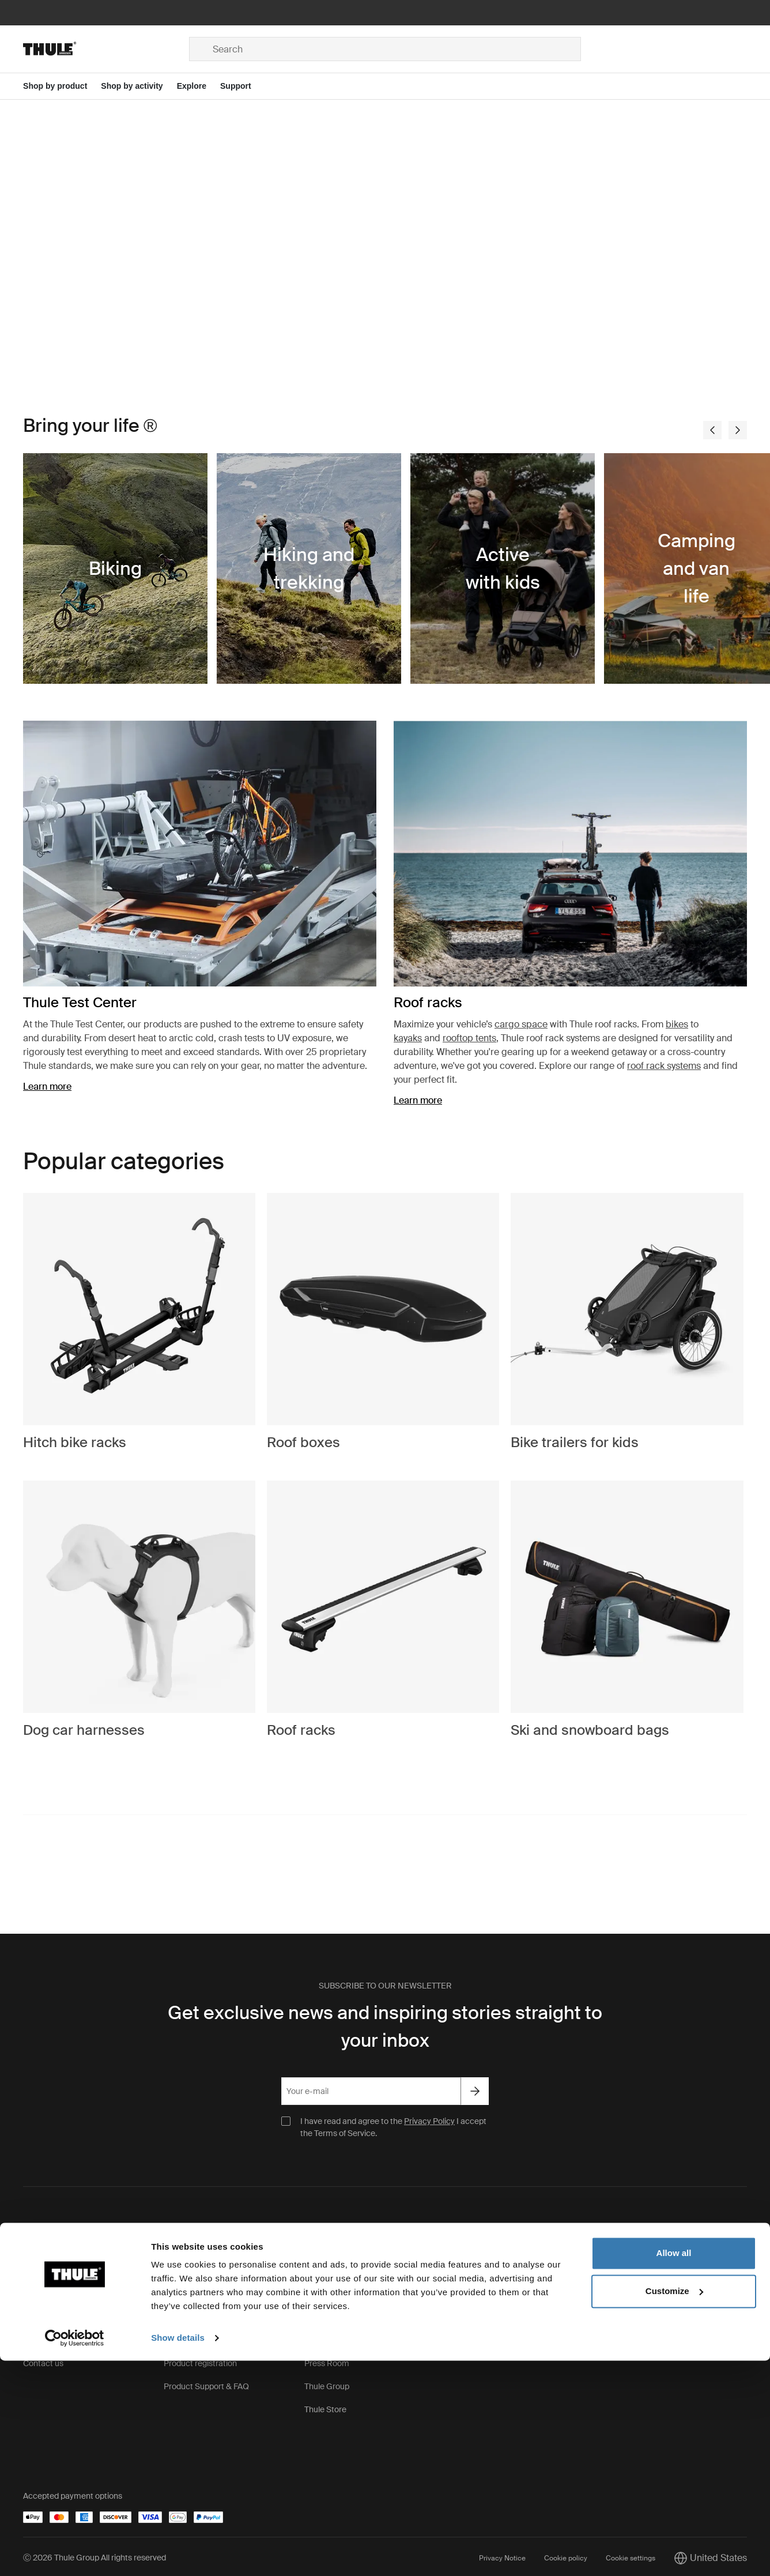 This screenshot has height=2576, width=770. What do you see at coordinates (58, 2278) in the screenshot?
I see `Shipping & Delivery` at bounding box center [58, 2278].